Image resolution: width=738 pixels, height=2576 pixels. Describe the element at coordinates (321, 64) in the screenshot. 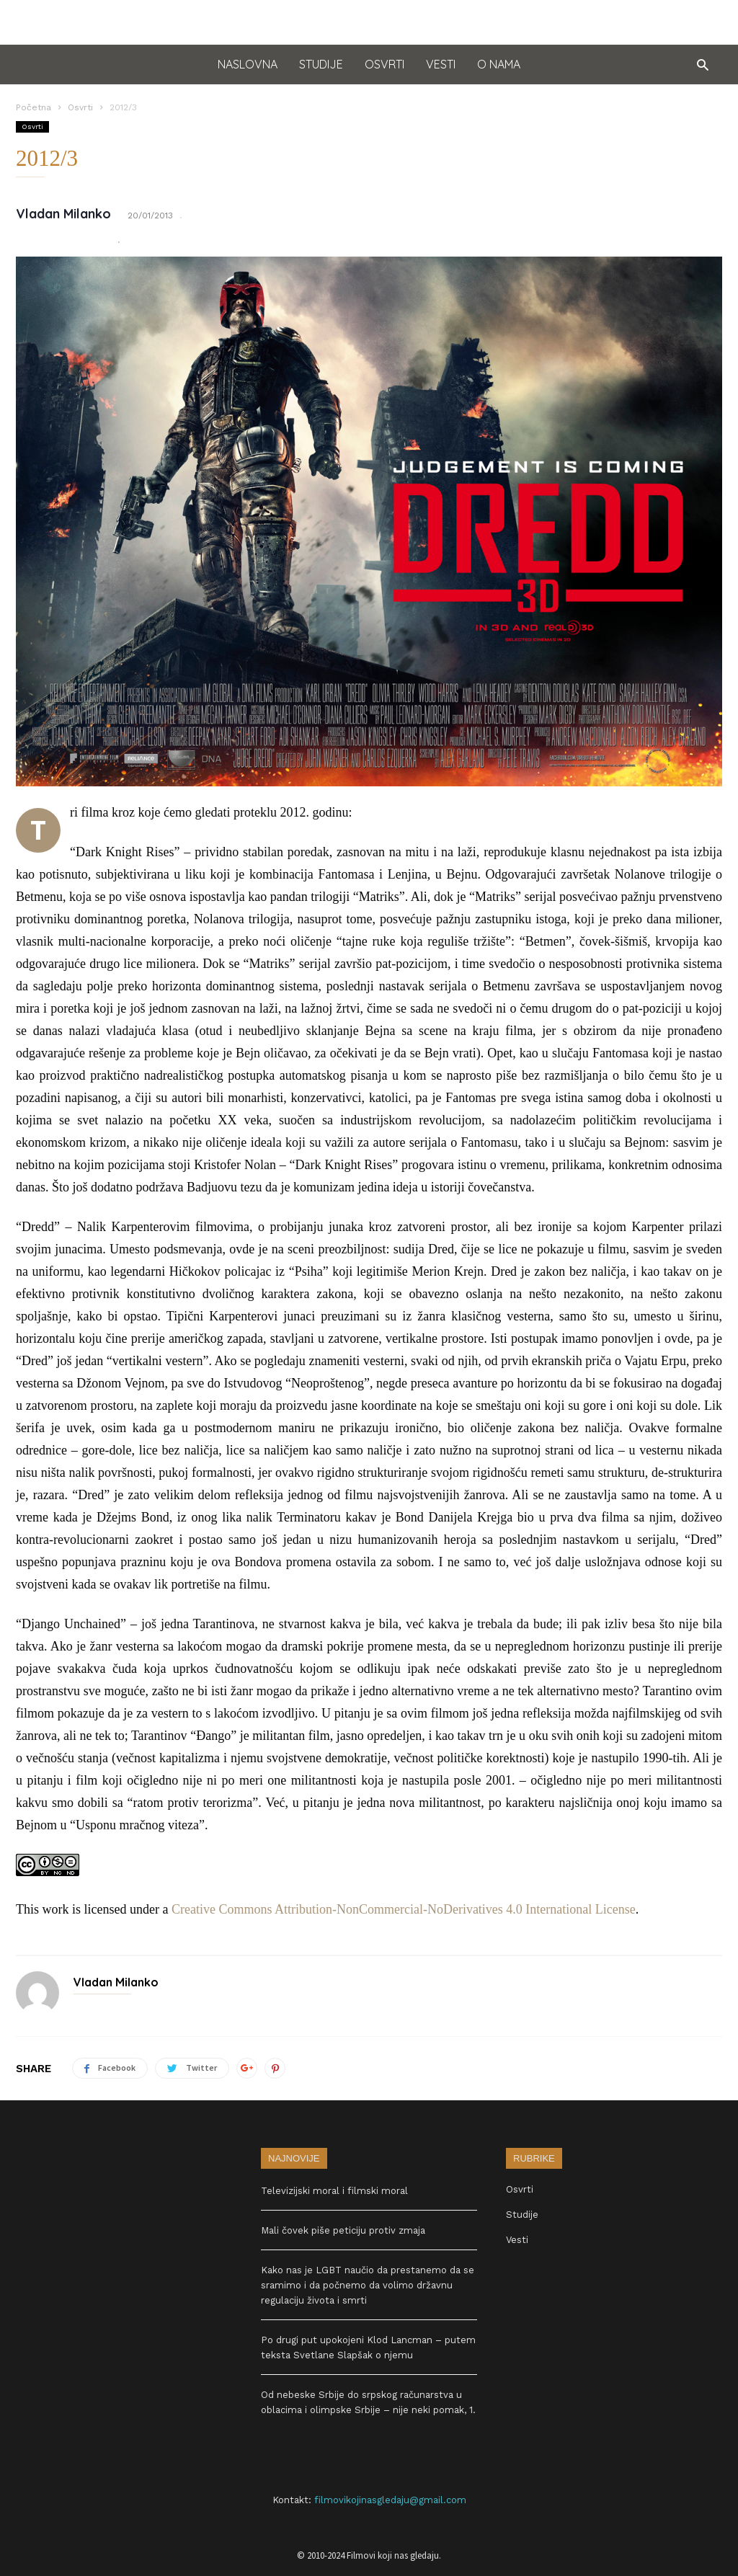

I see `Studije` at that location.